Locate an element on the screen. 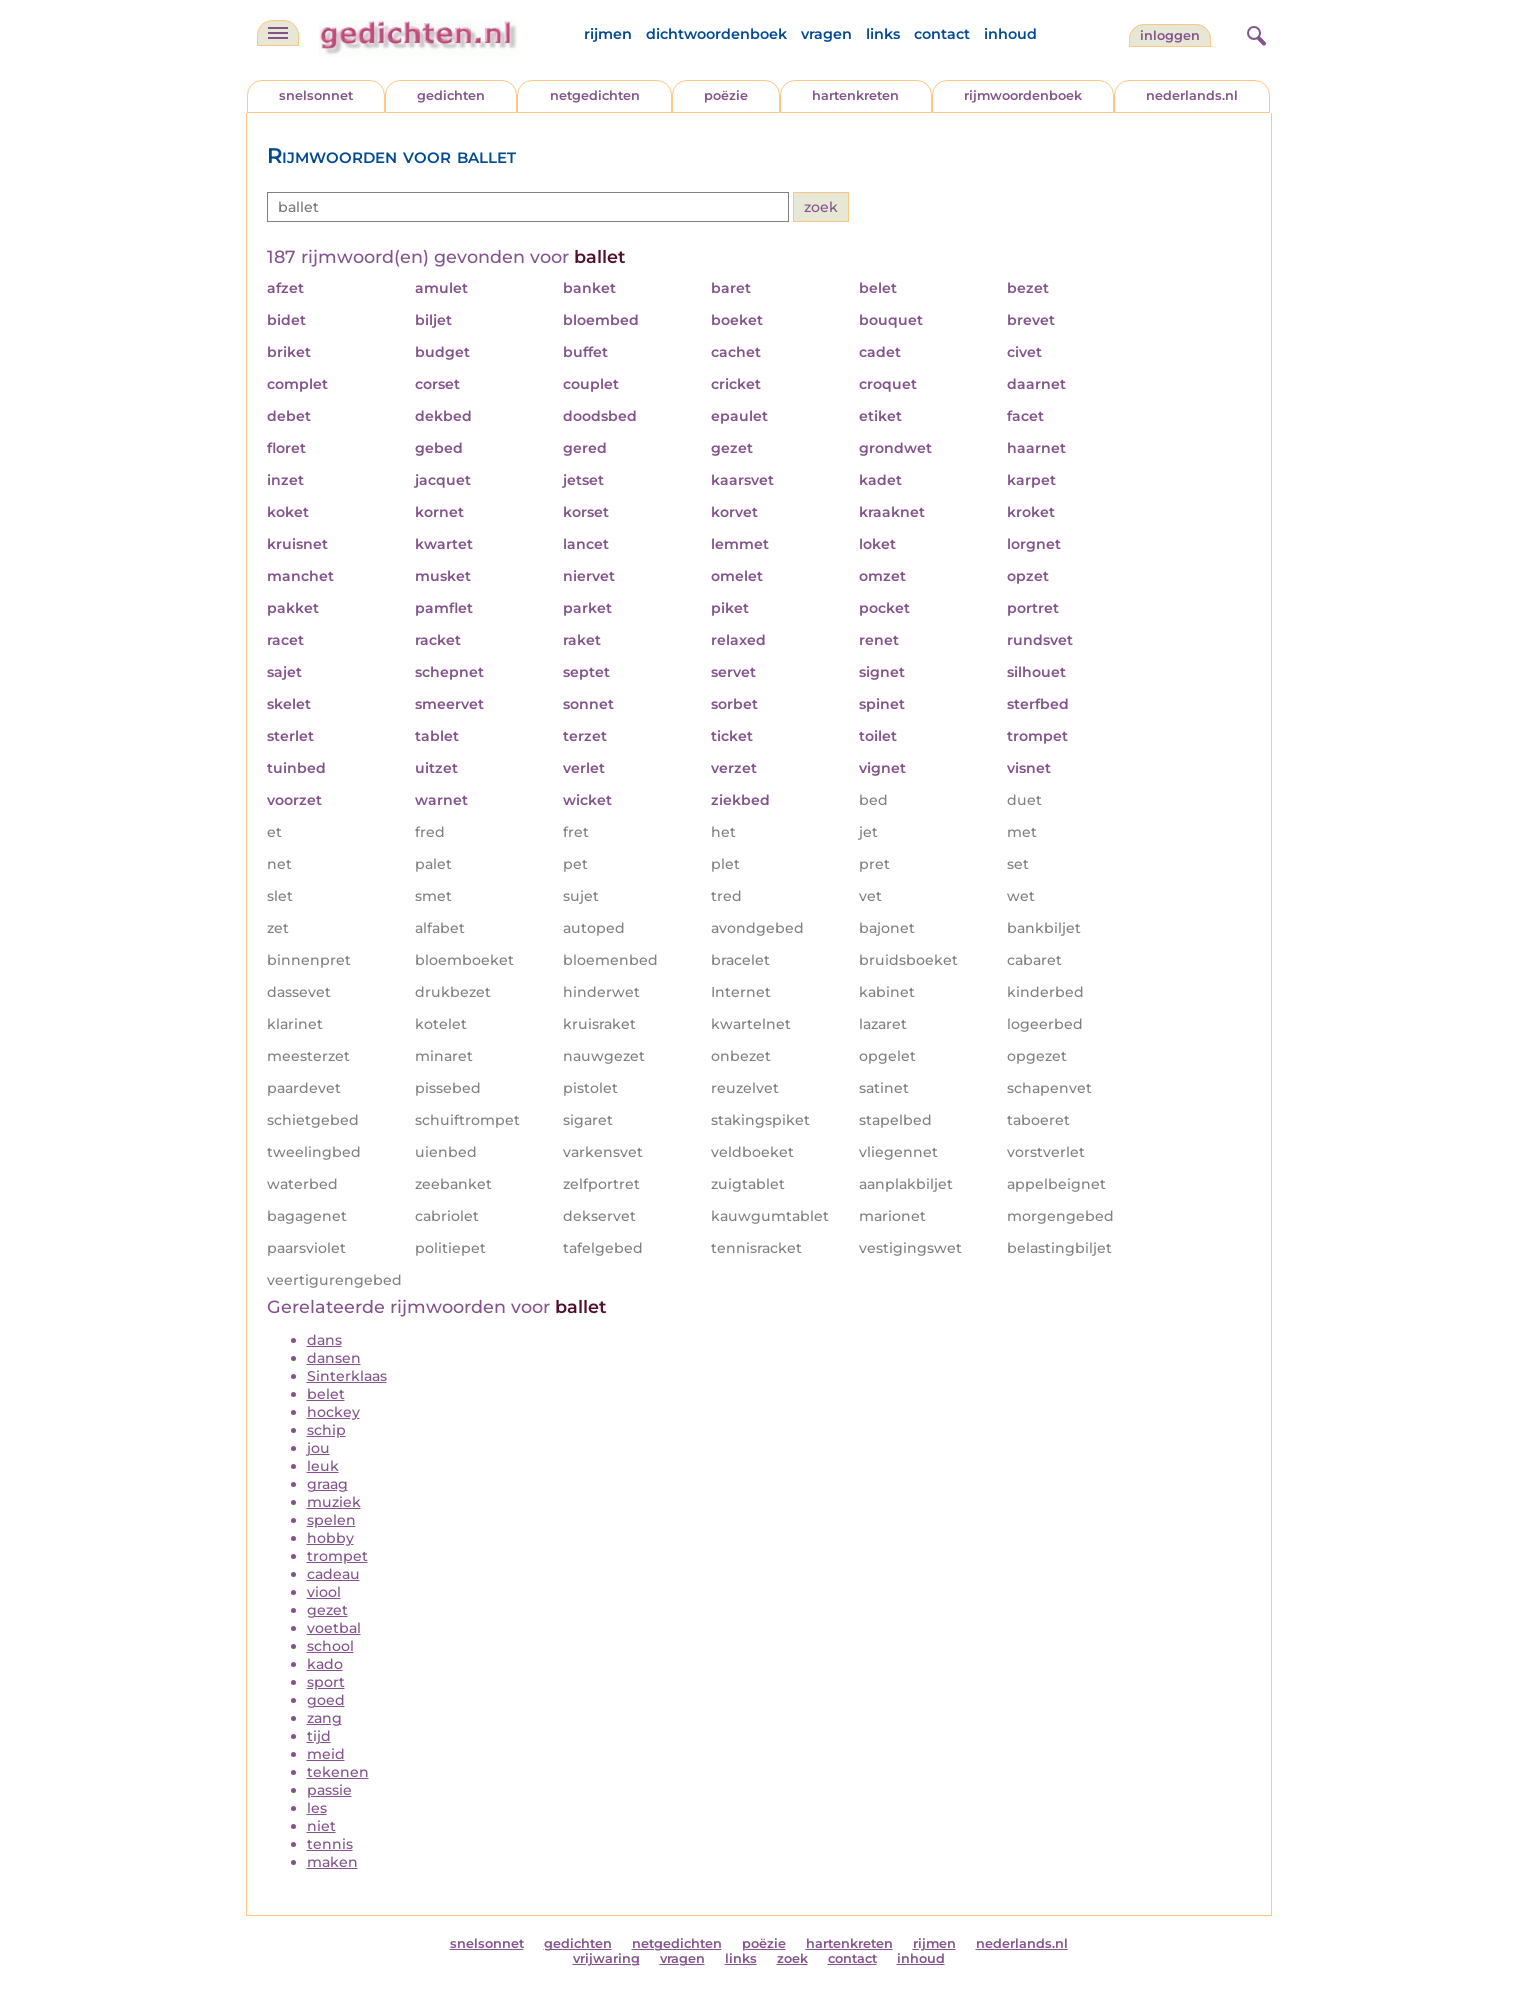 The height and width of the screenshot is (1994, 1517). gedichten is located at coordinates (451, 95).